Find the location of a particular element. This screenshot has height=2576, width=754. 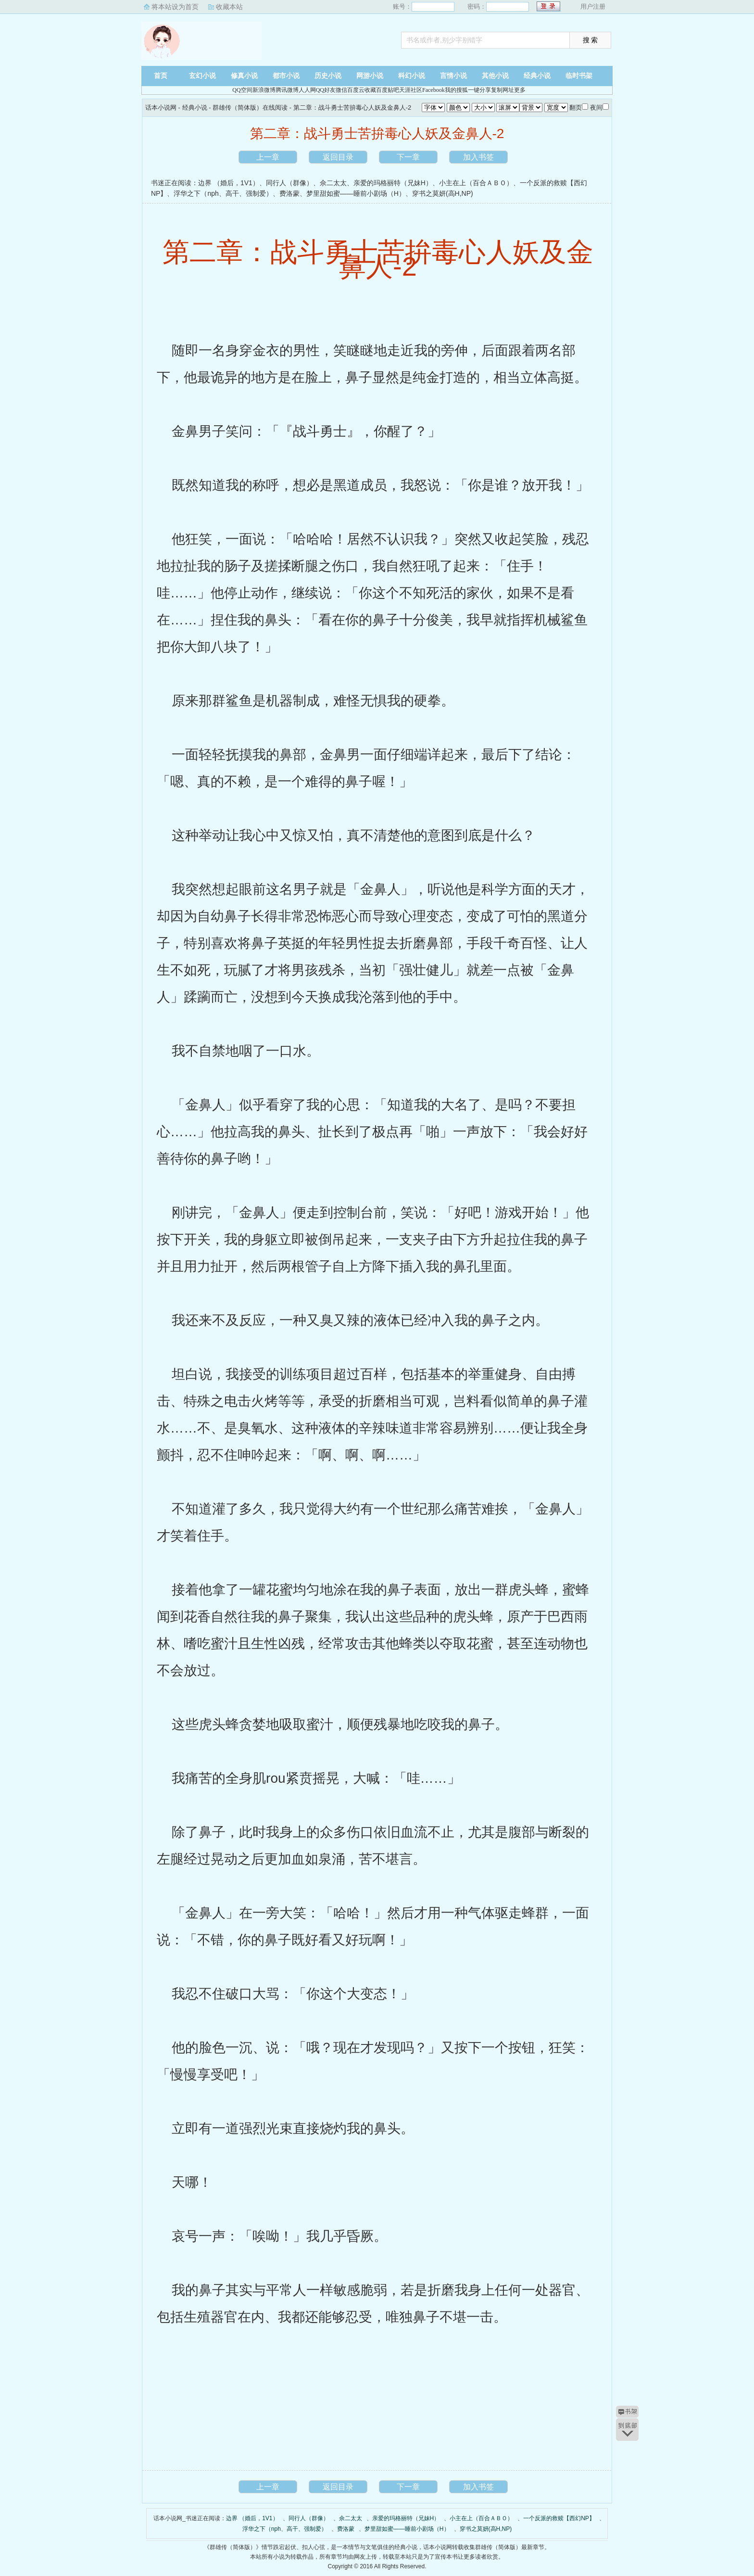

都市小说 is located at coordinates (286, 75).